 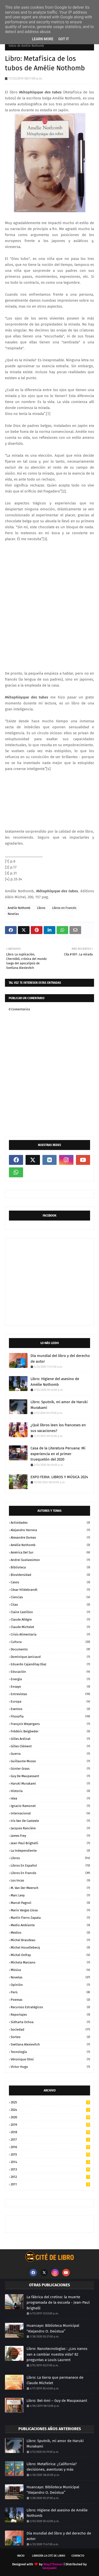 I want to click on Learn More, so click(x=42, y=39).